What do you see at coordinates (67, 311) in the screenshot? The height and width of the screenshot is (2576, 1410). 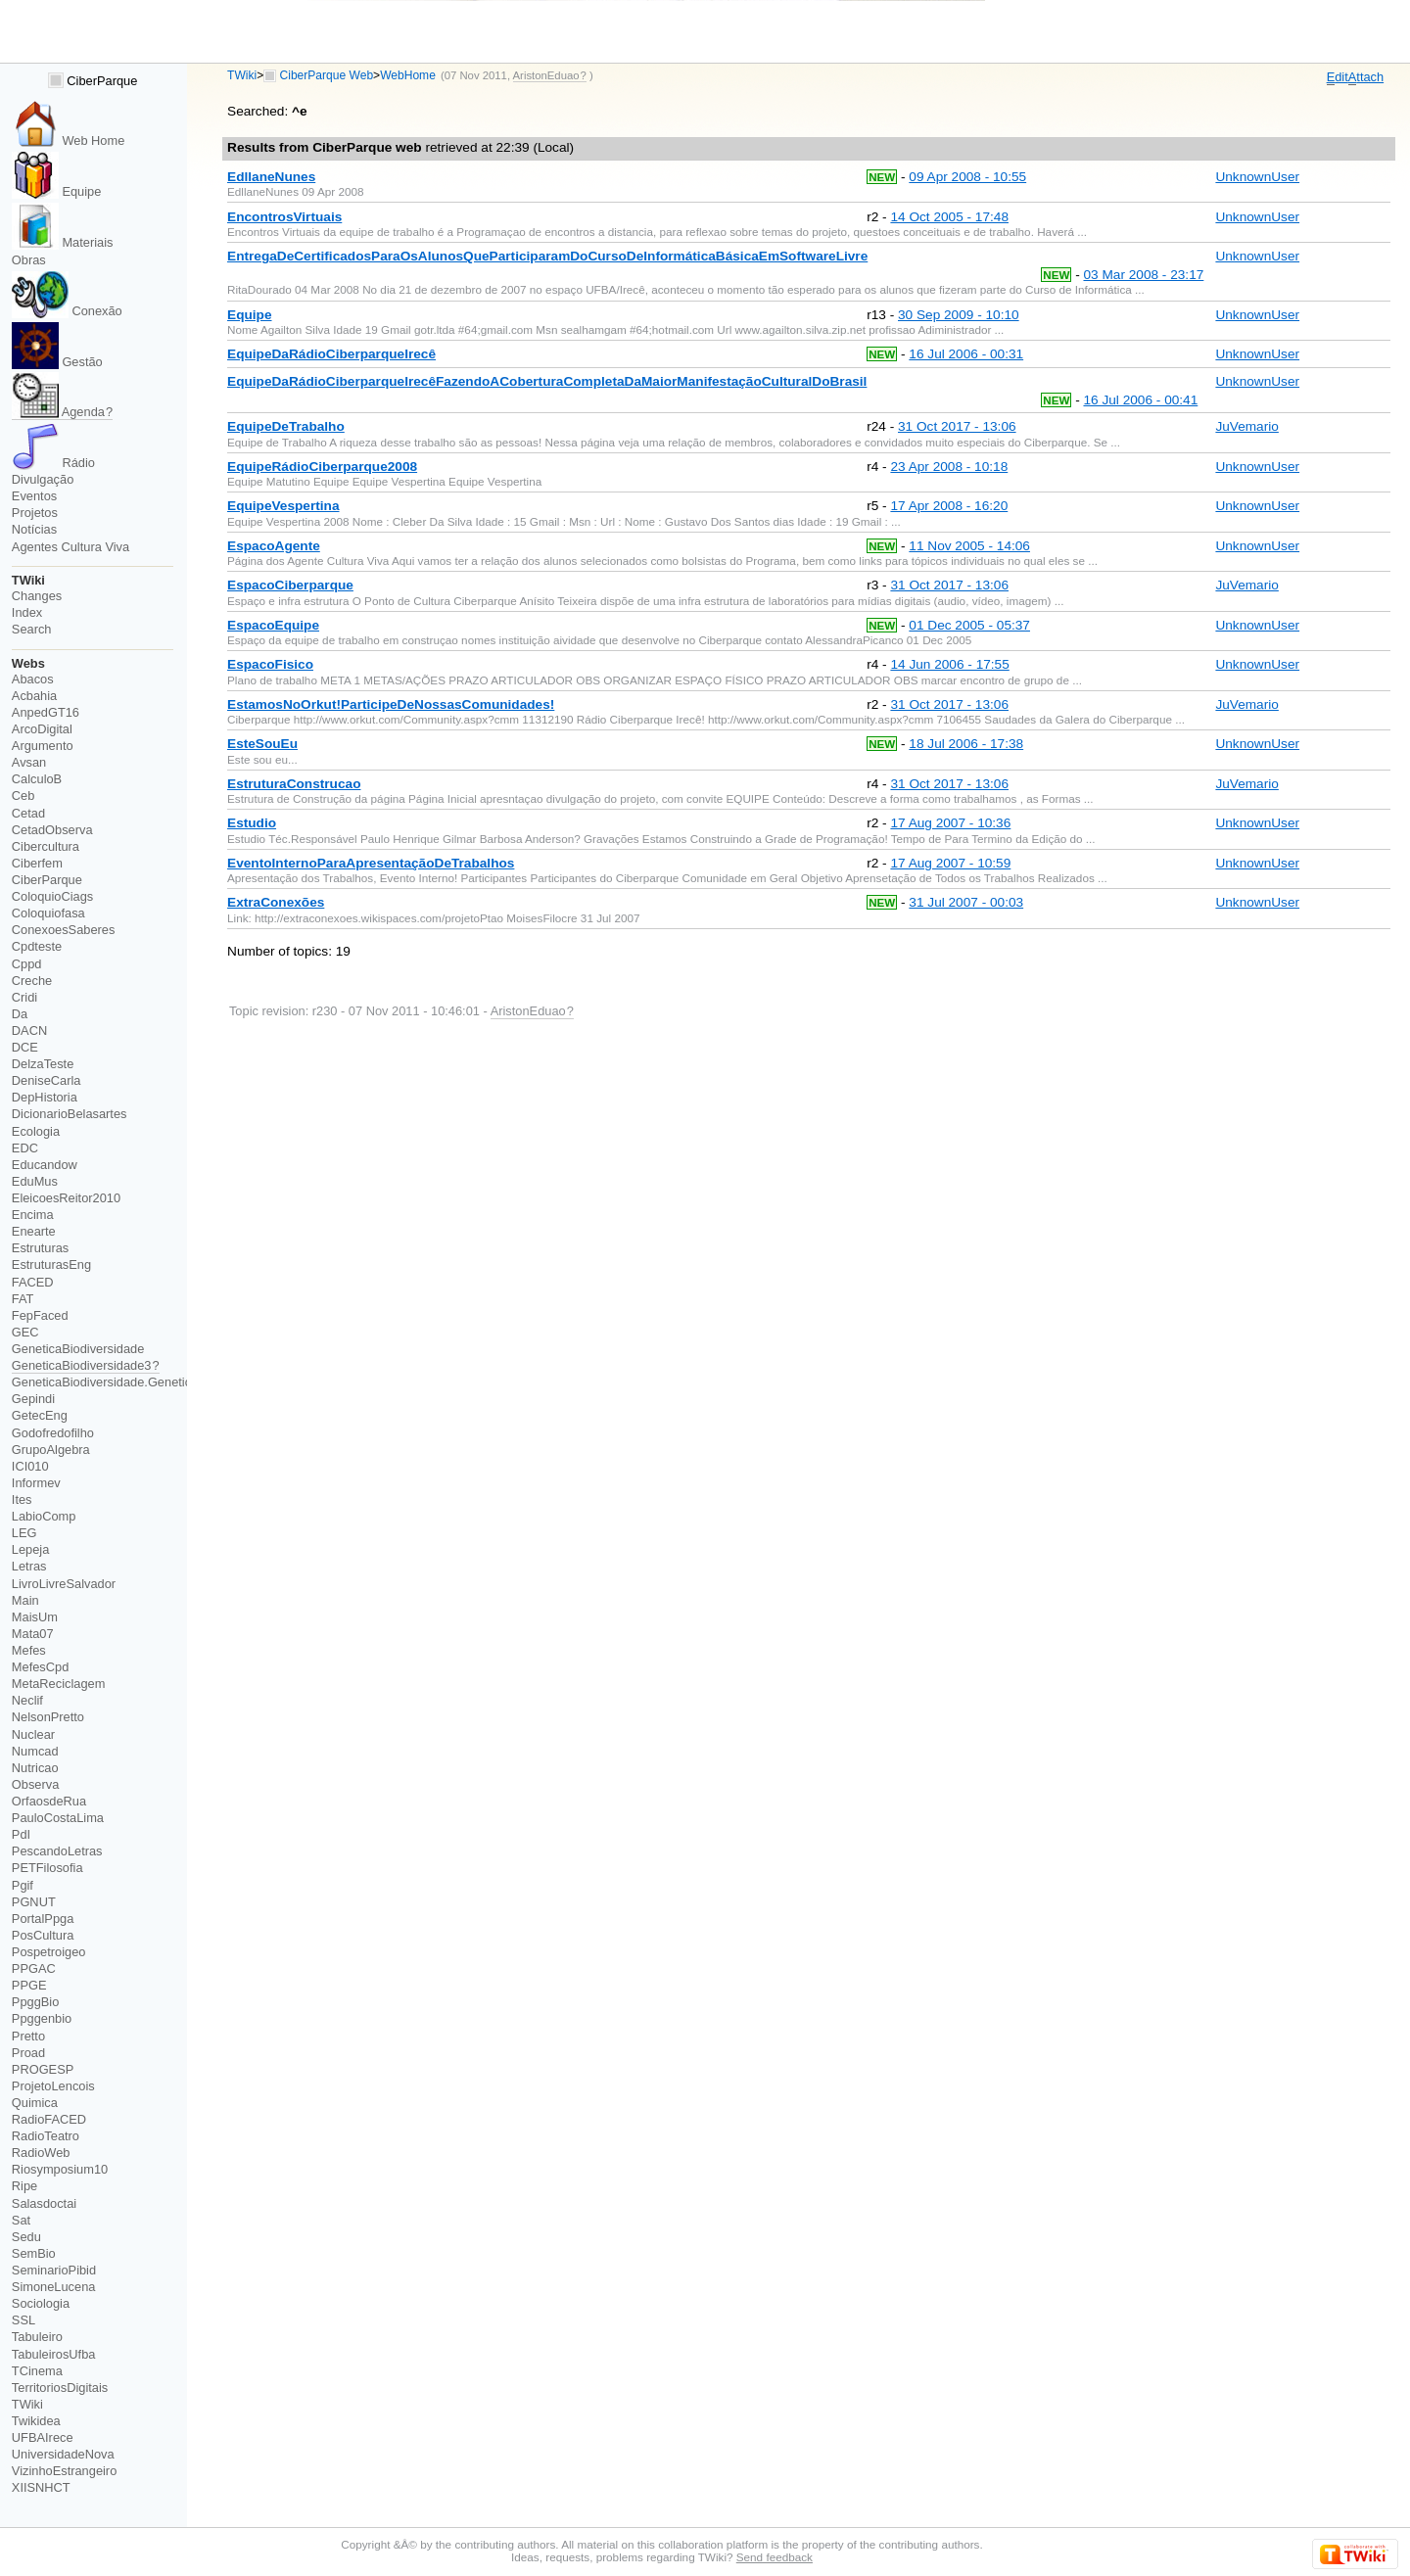 I see `Conexão` at bounding box center [67, 311].